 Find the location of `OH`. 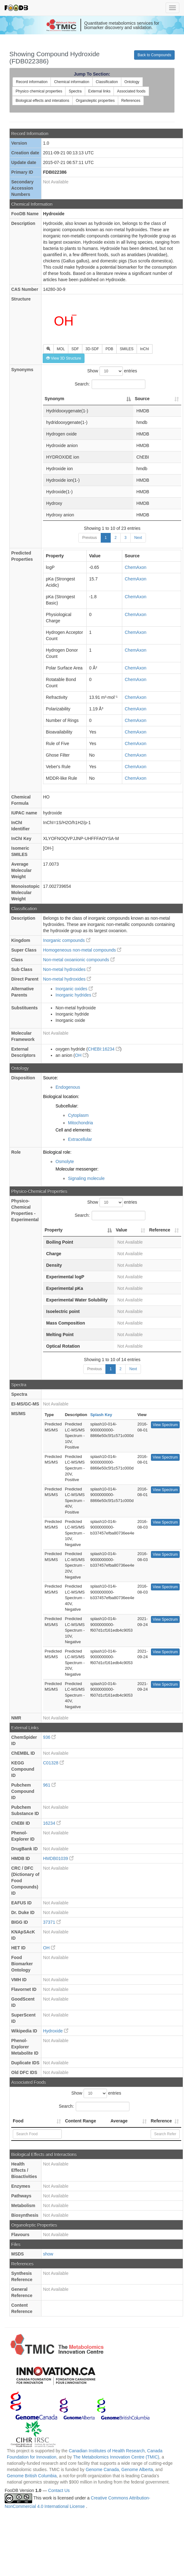

OH is located at coordinates (81, 1055).